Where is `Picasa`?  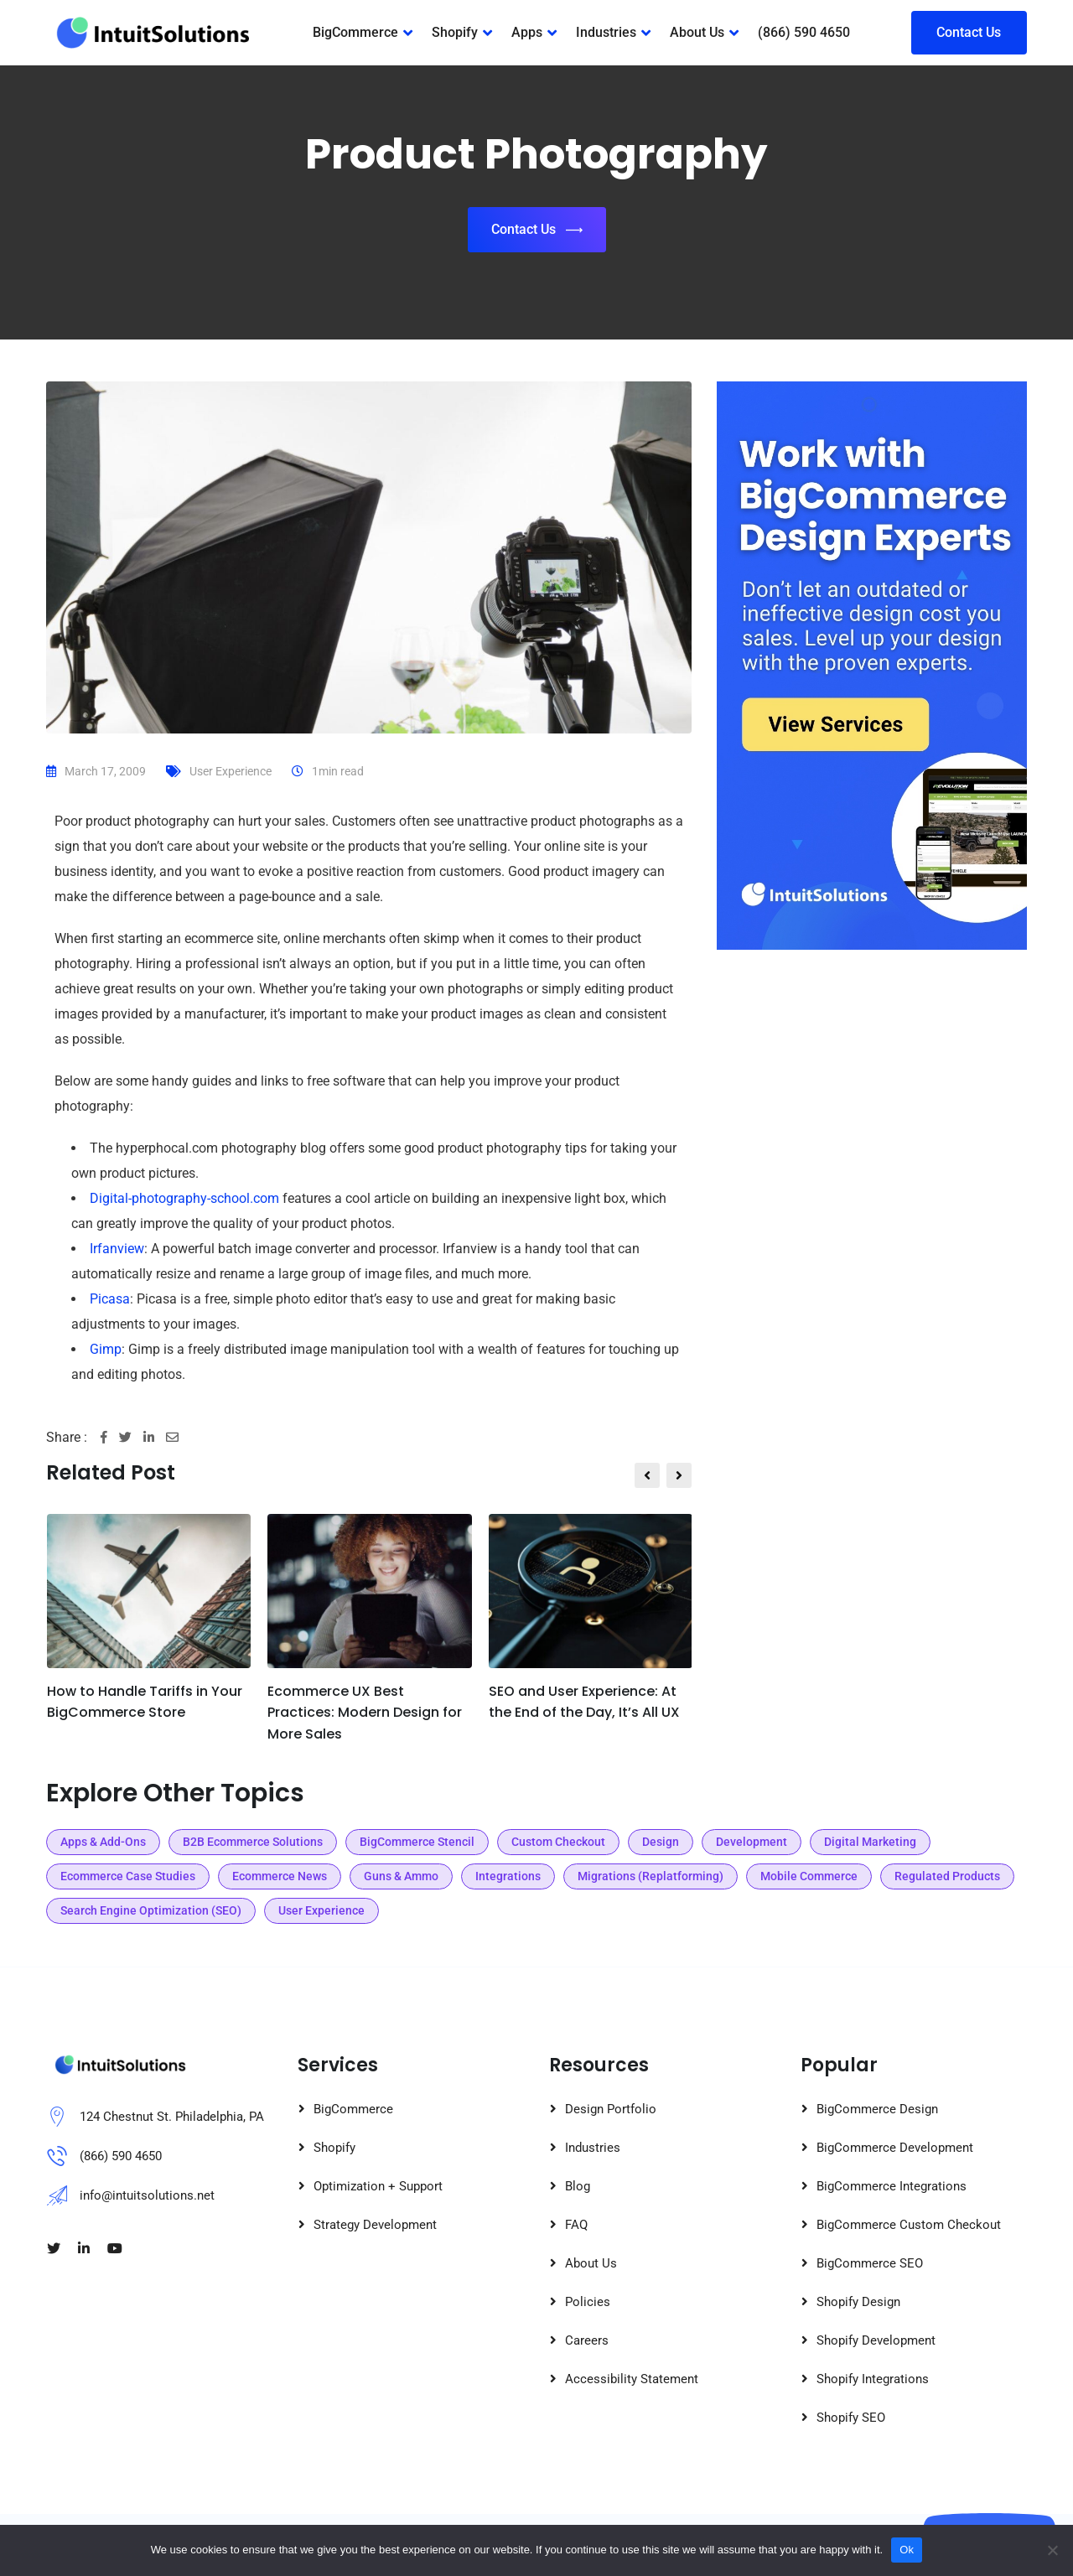
Picasa is located at coordinates (110, 1299).